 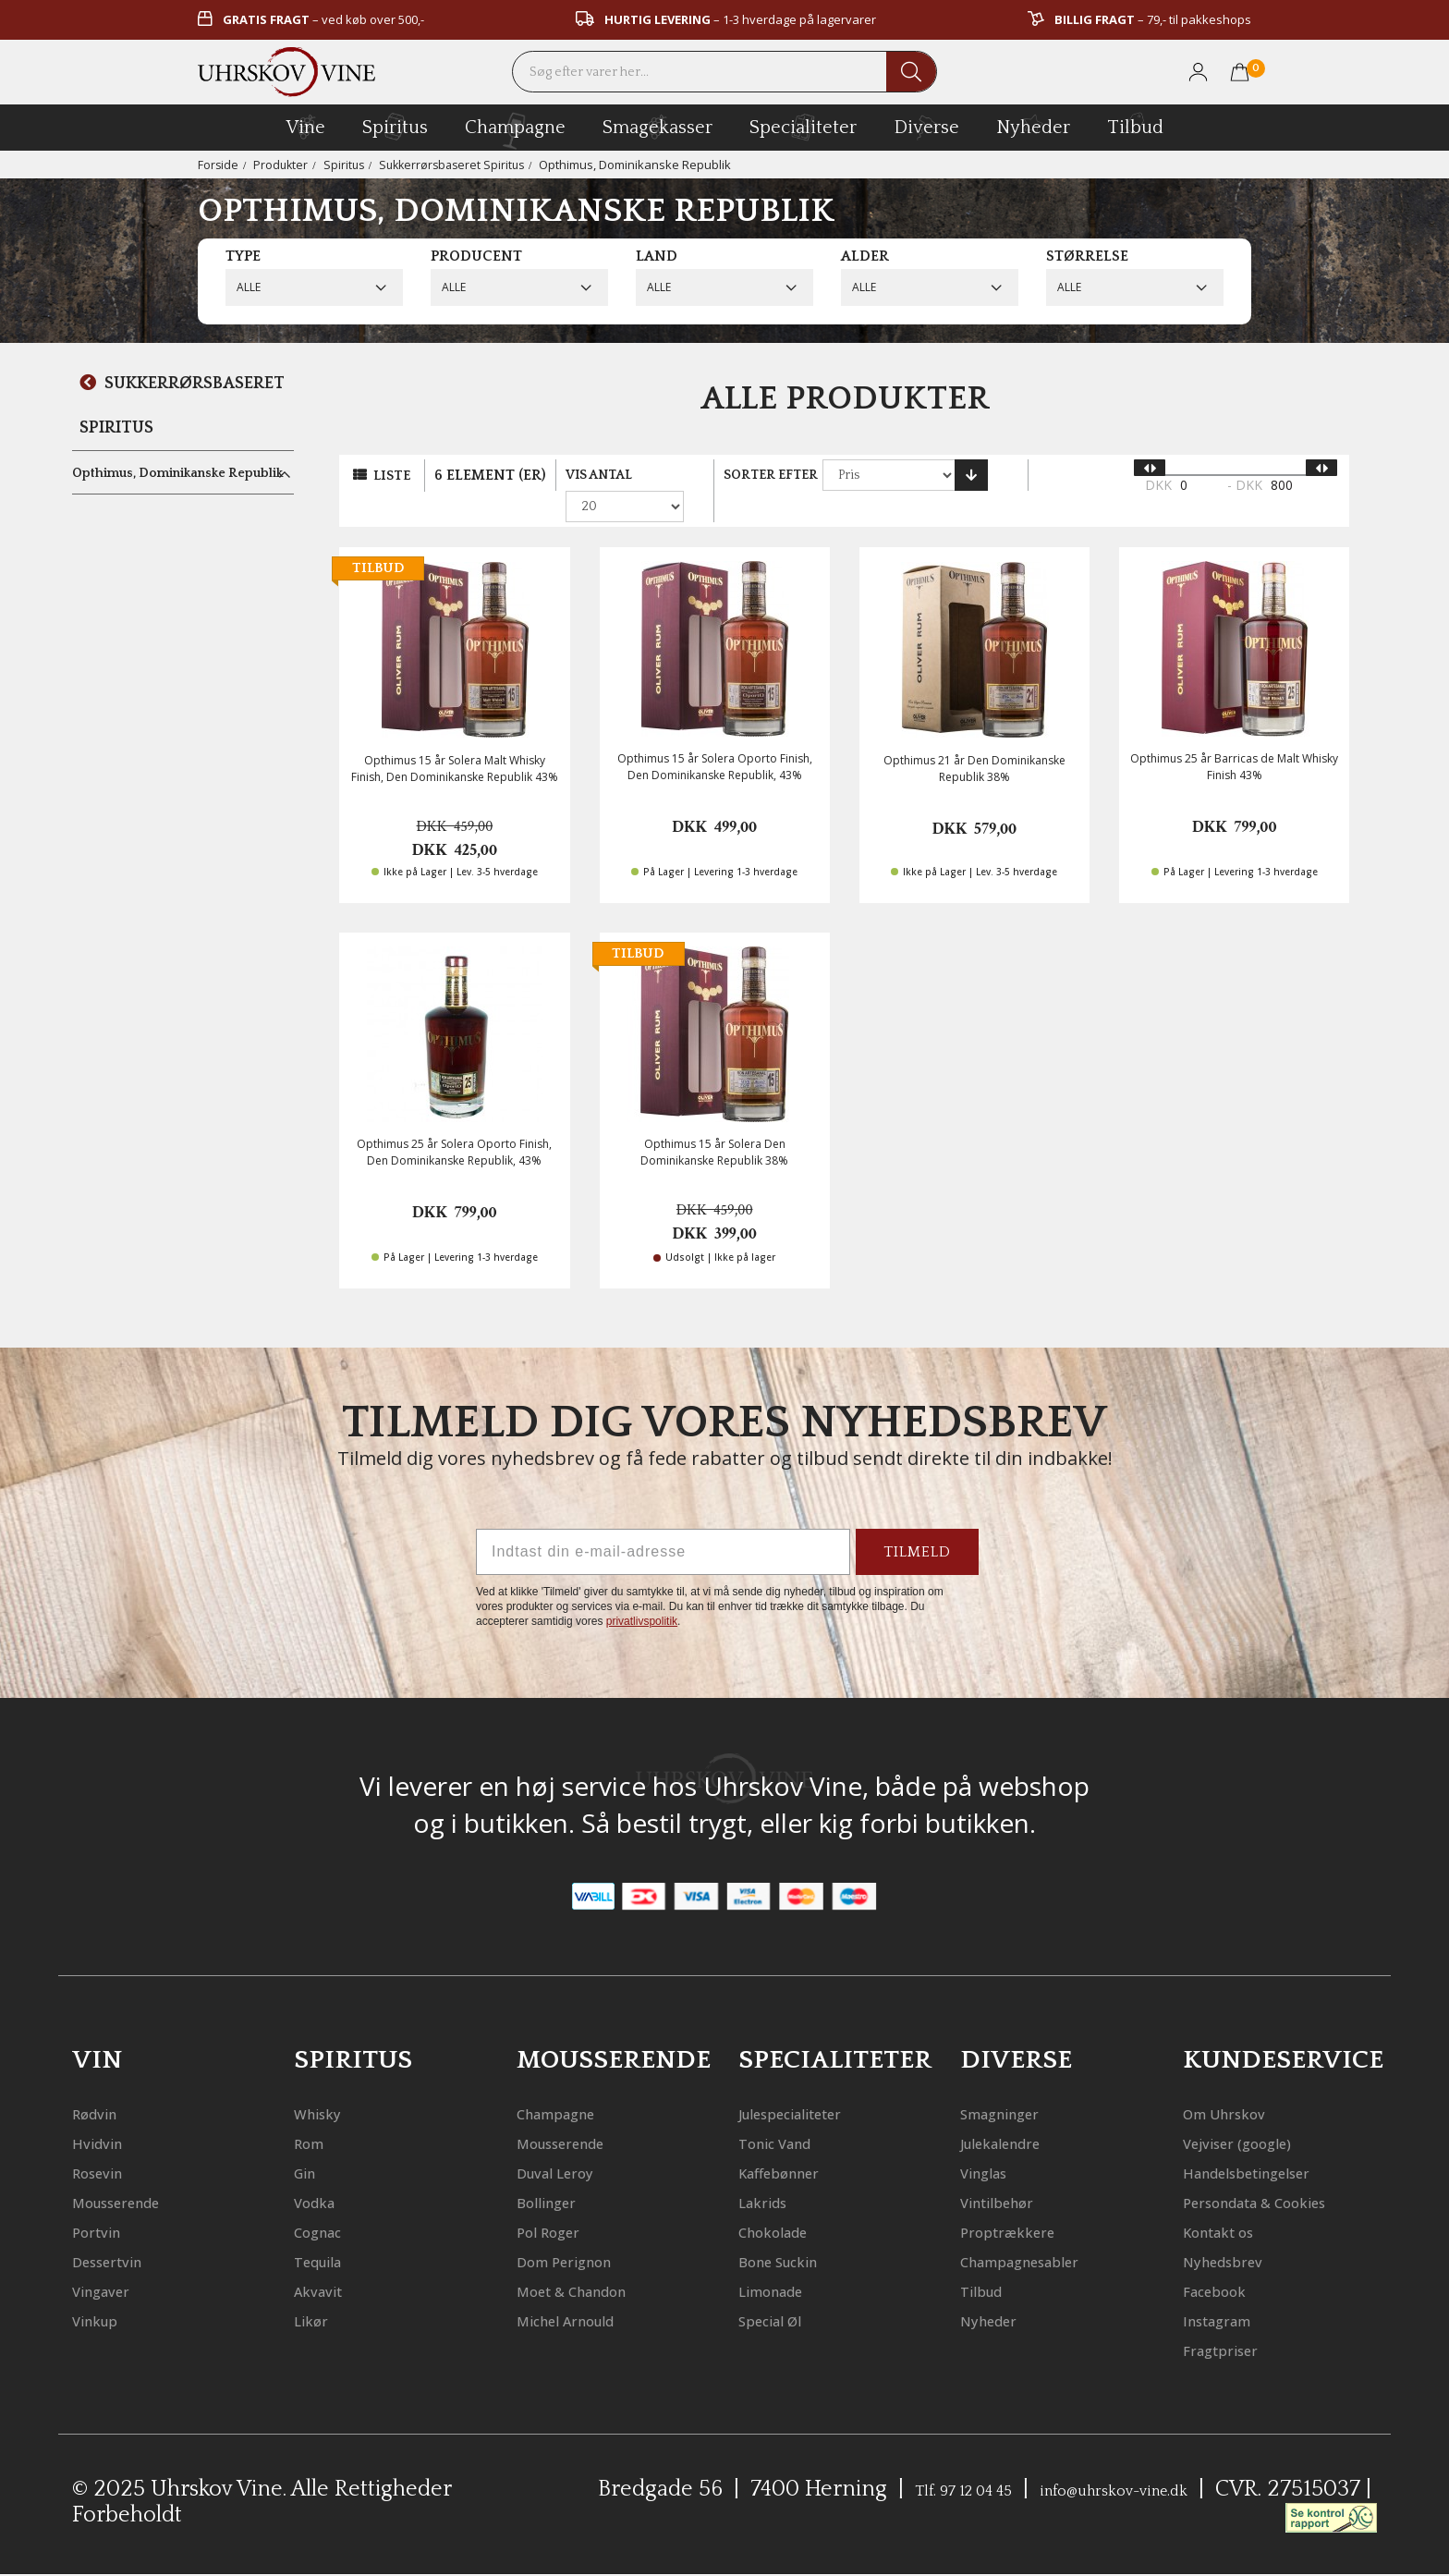 I want to click on Vingaver, so click(x=111, y=2262).